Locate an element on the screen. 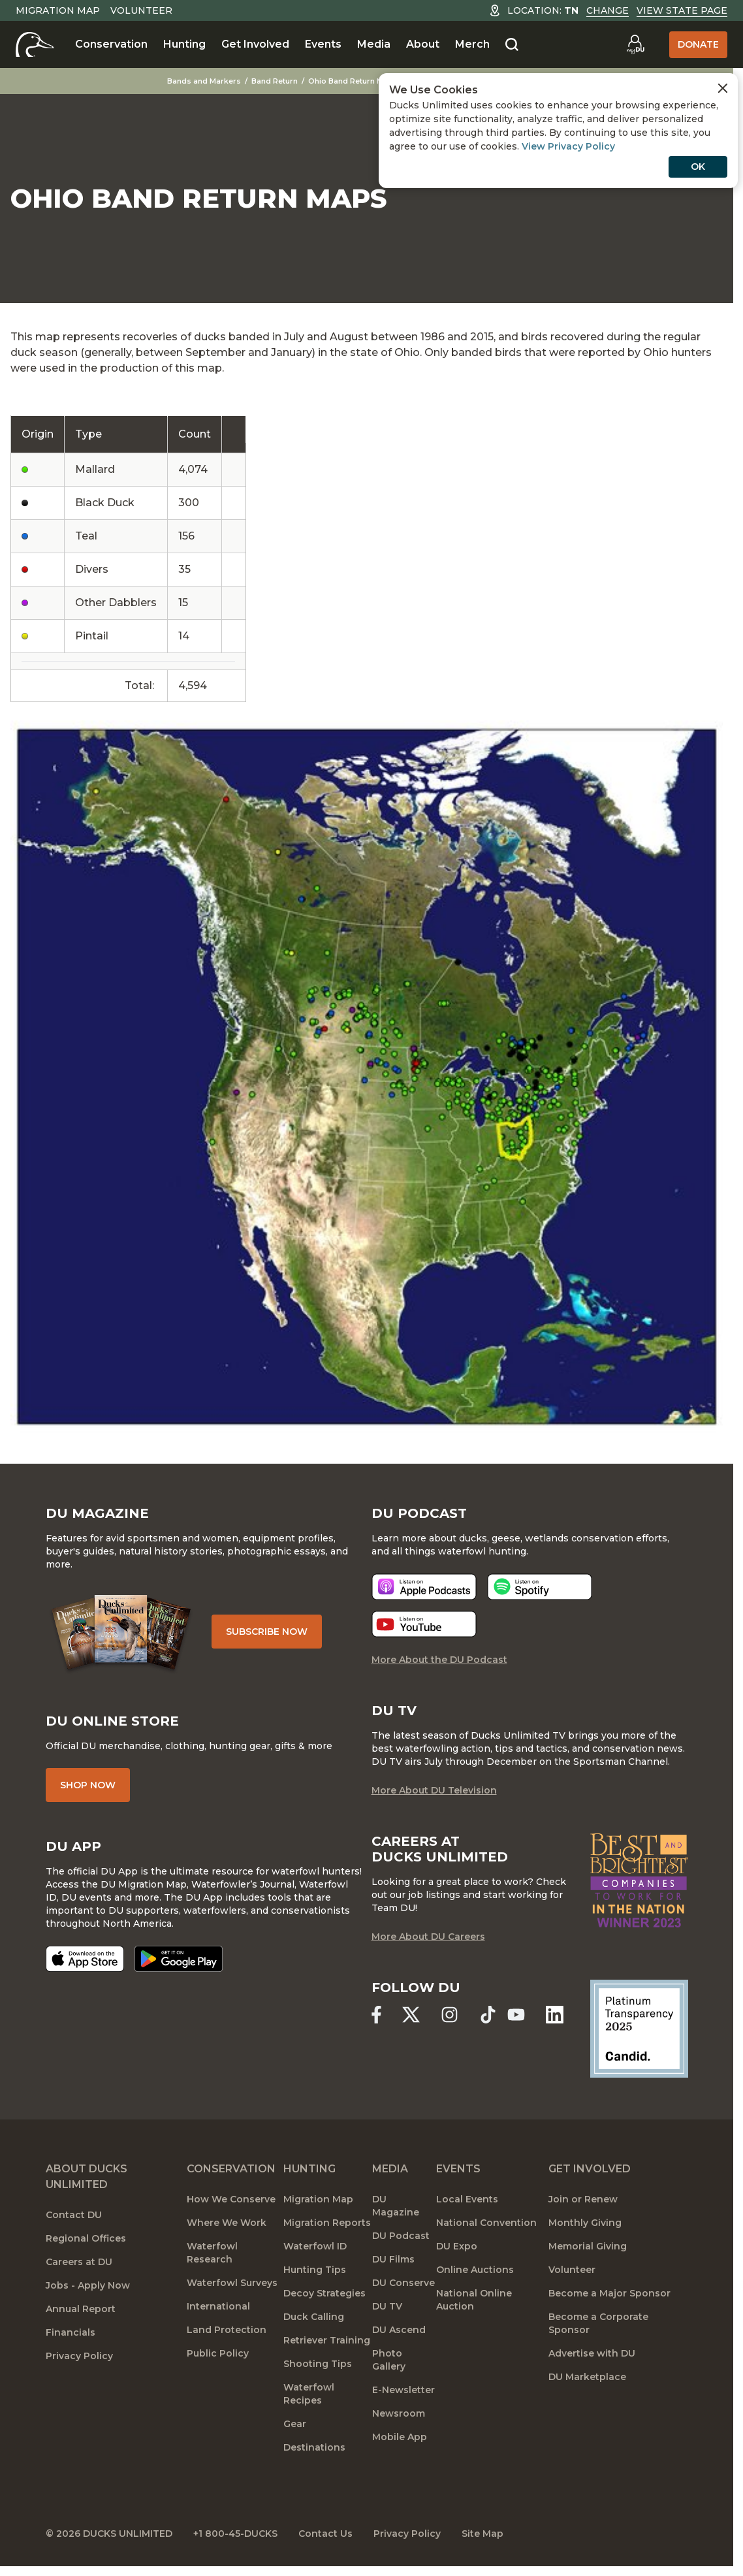 The image size is (743, 2576). Contact Us is located at coordinates (325, 2533).